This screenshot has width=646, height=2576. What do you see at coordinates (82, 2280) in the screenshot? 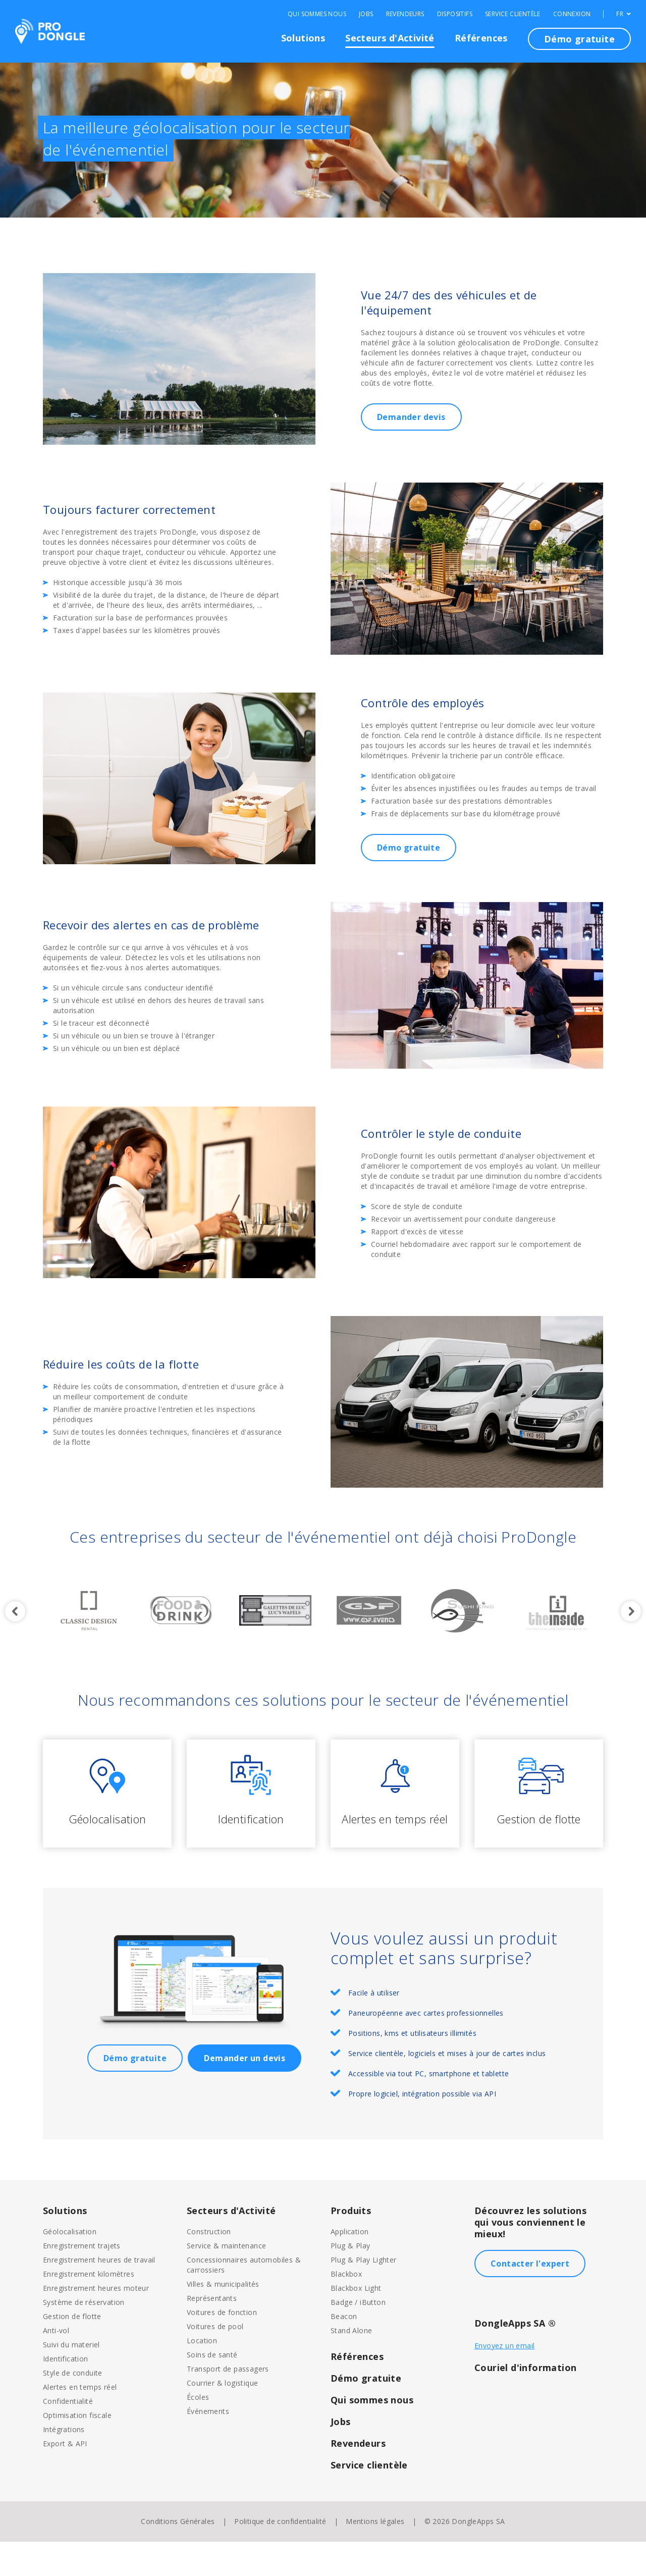
I see `Enregistrement trajets` at bounding box center [82, 2280].